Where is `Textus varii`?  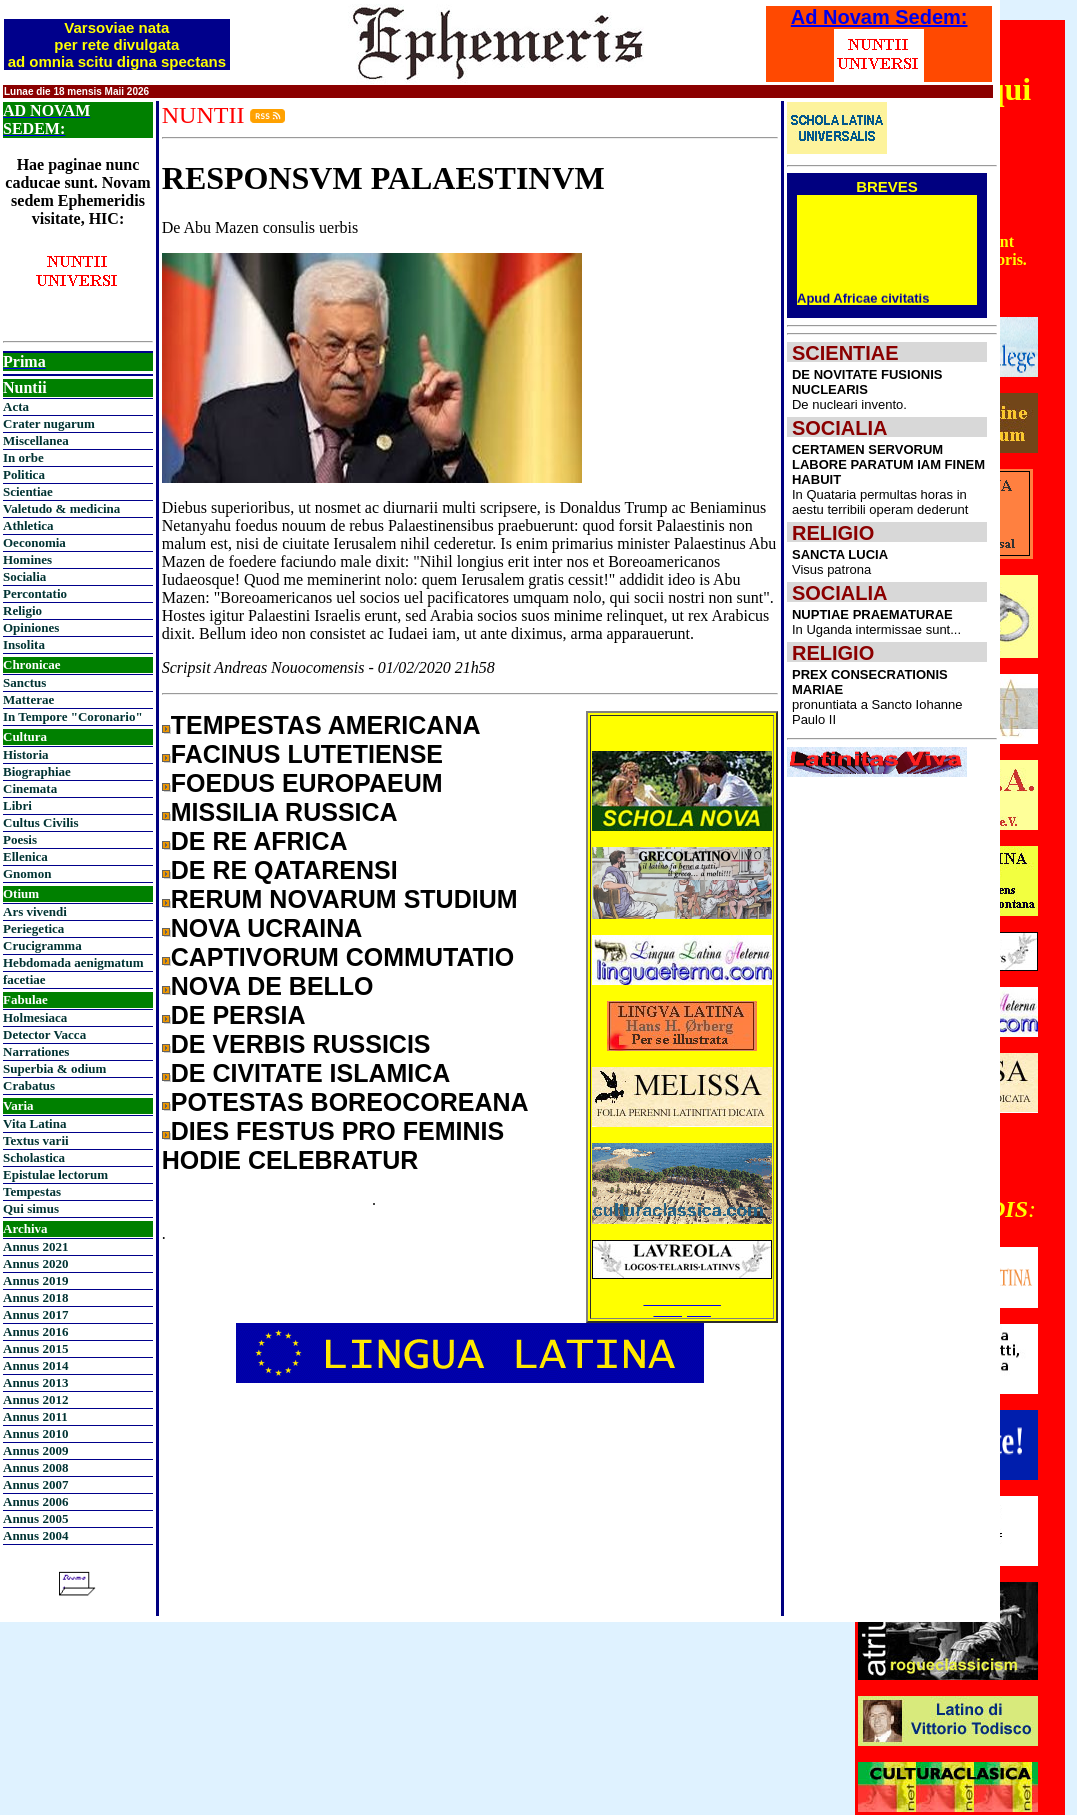 Textus varii is located at coordinates (36, 1140).